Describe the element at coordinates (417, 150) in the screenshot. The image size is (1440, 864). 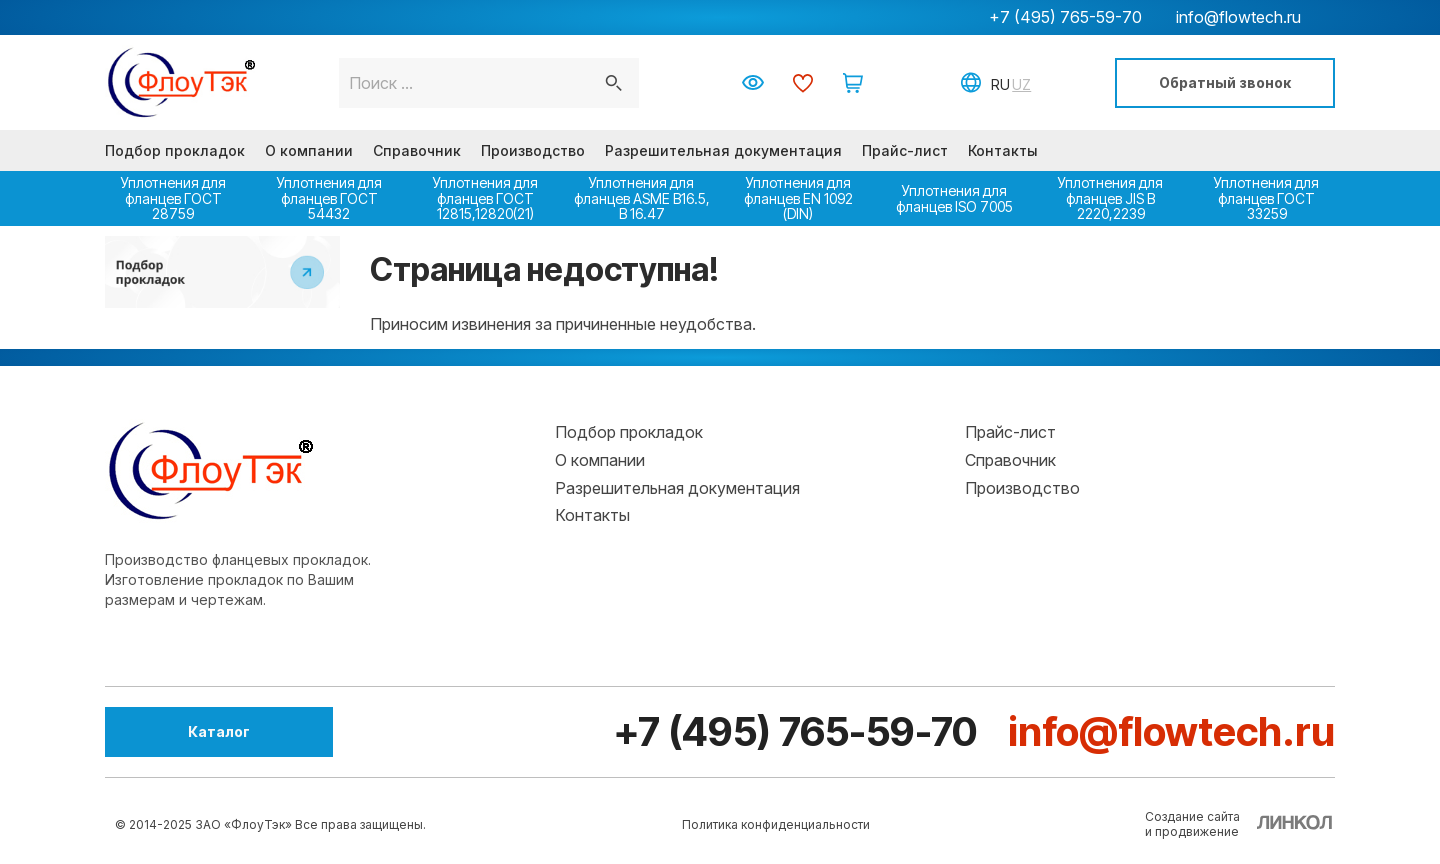
I see `Справочник` at that location.